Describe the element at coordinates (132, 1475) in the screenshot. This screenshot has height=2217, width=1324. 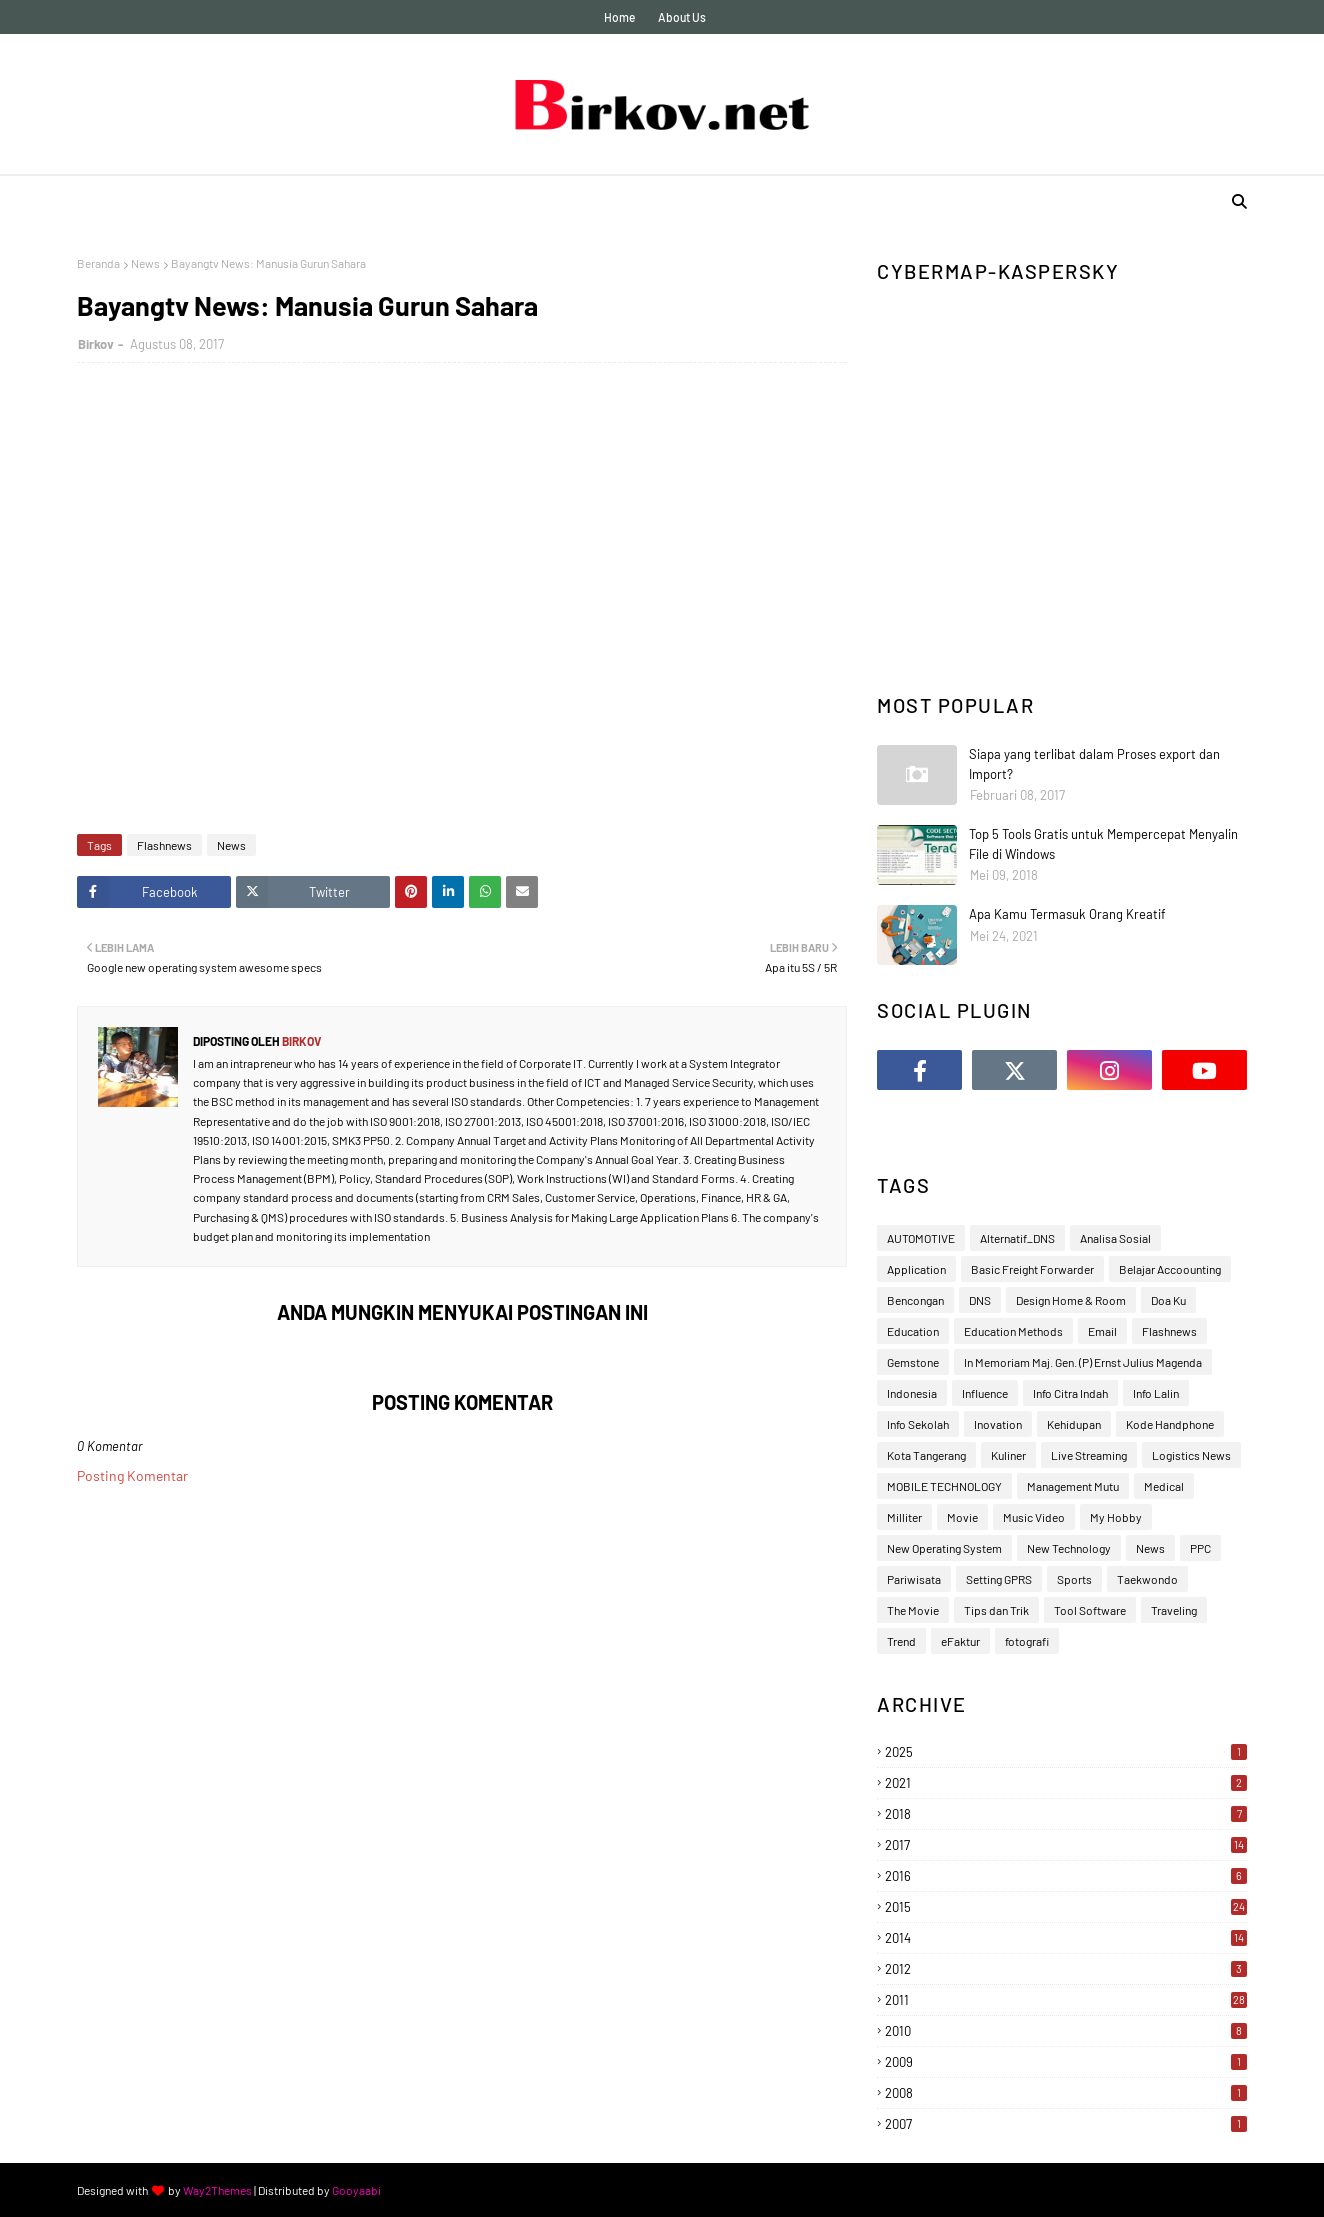
I see `Posting Komentar` at that location.